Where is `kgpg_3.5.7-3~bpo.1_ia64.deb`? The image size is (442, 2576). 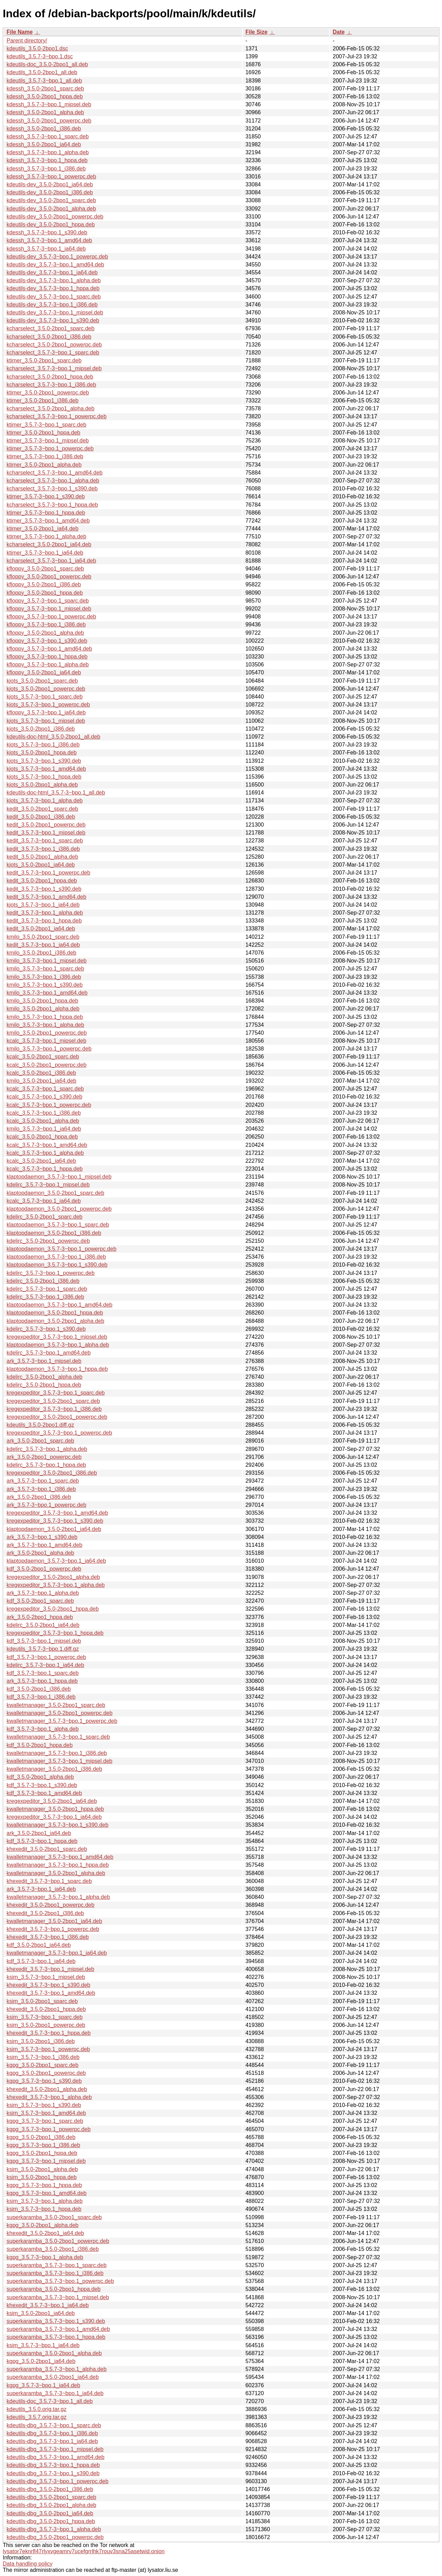
kgpg_3.5.7-3~bpo.1_ia64.deb is located at coordinates (43, 2385).